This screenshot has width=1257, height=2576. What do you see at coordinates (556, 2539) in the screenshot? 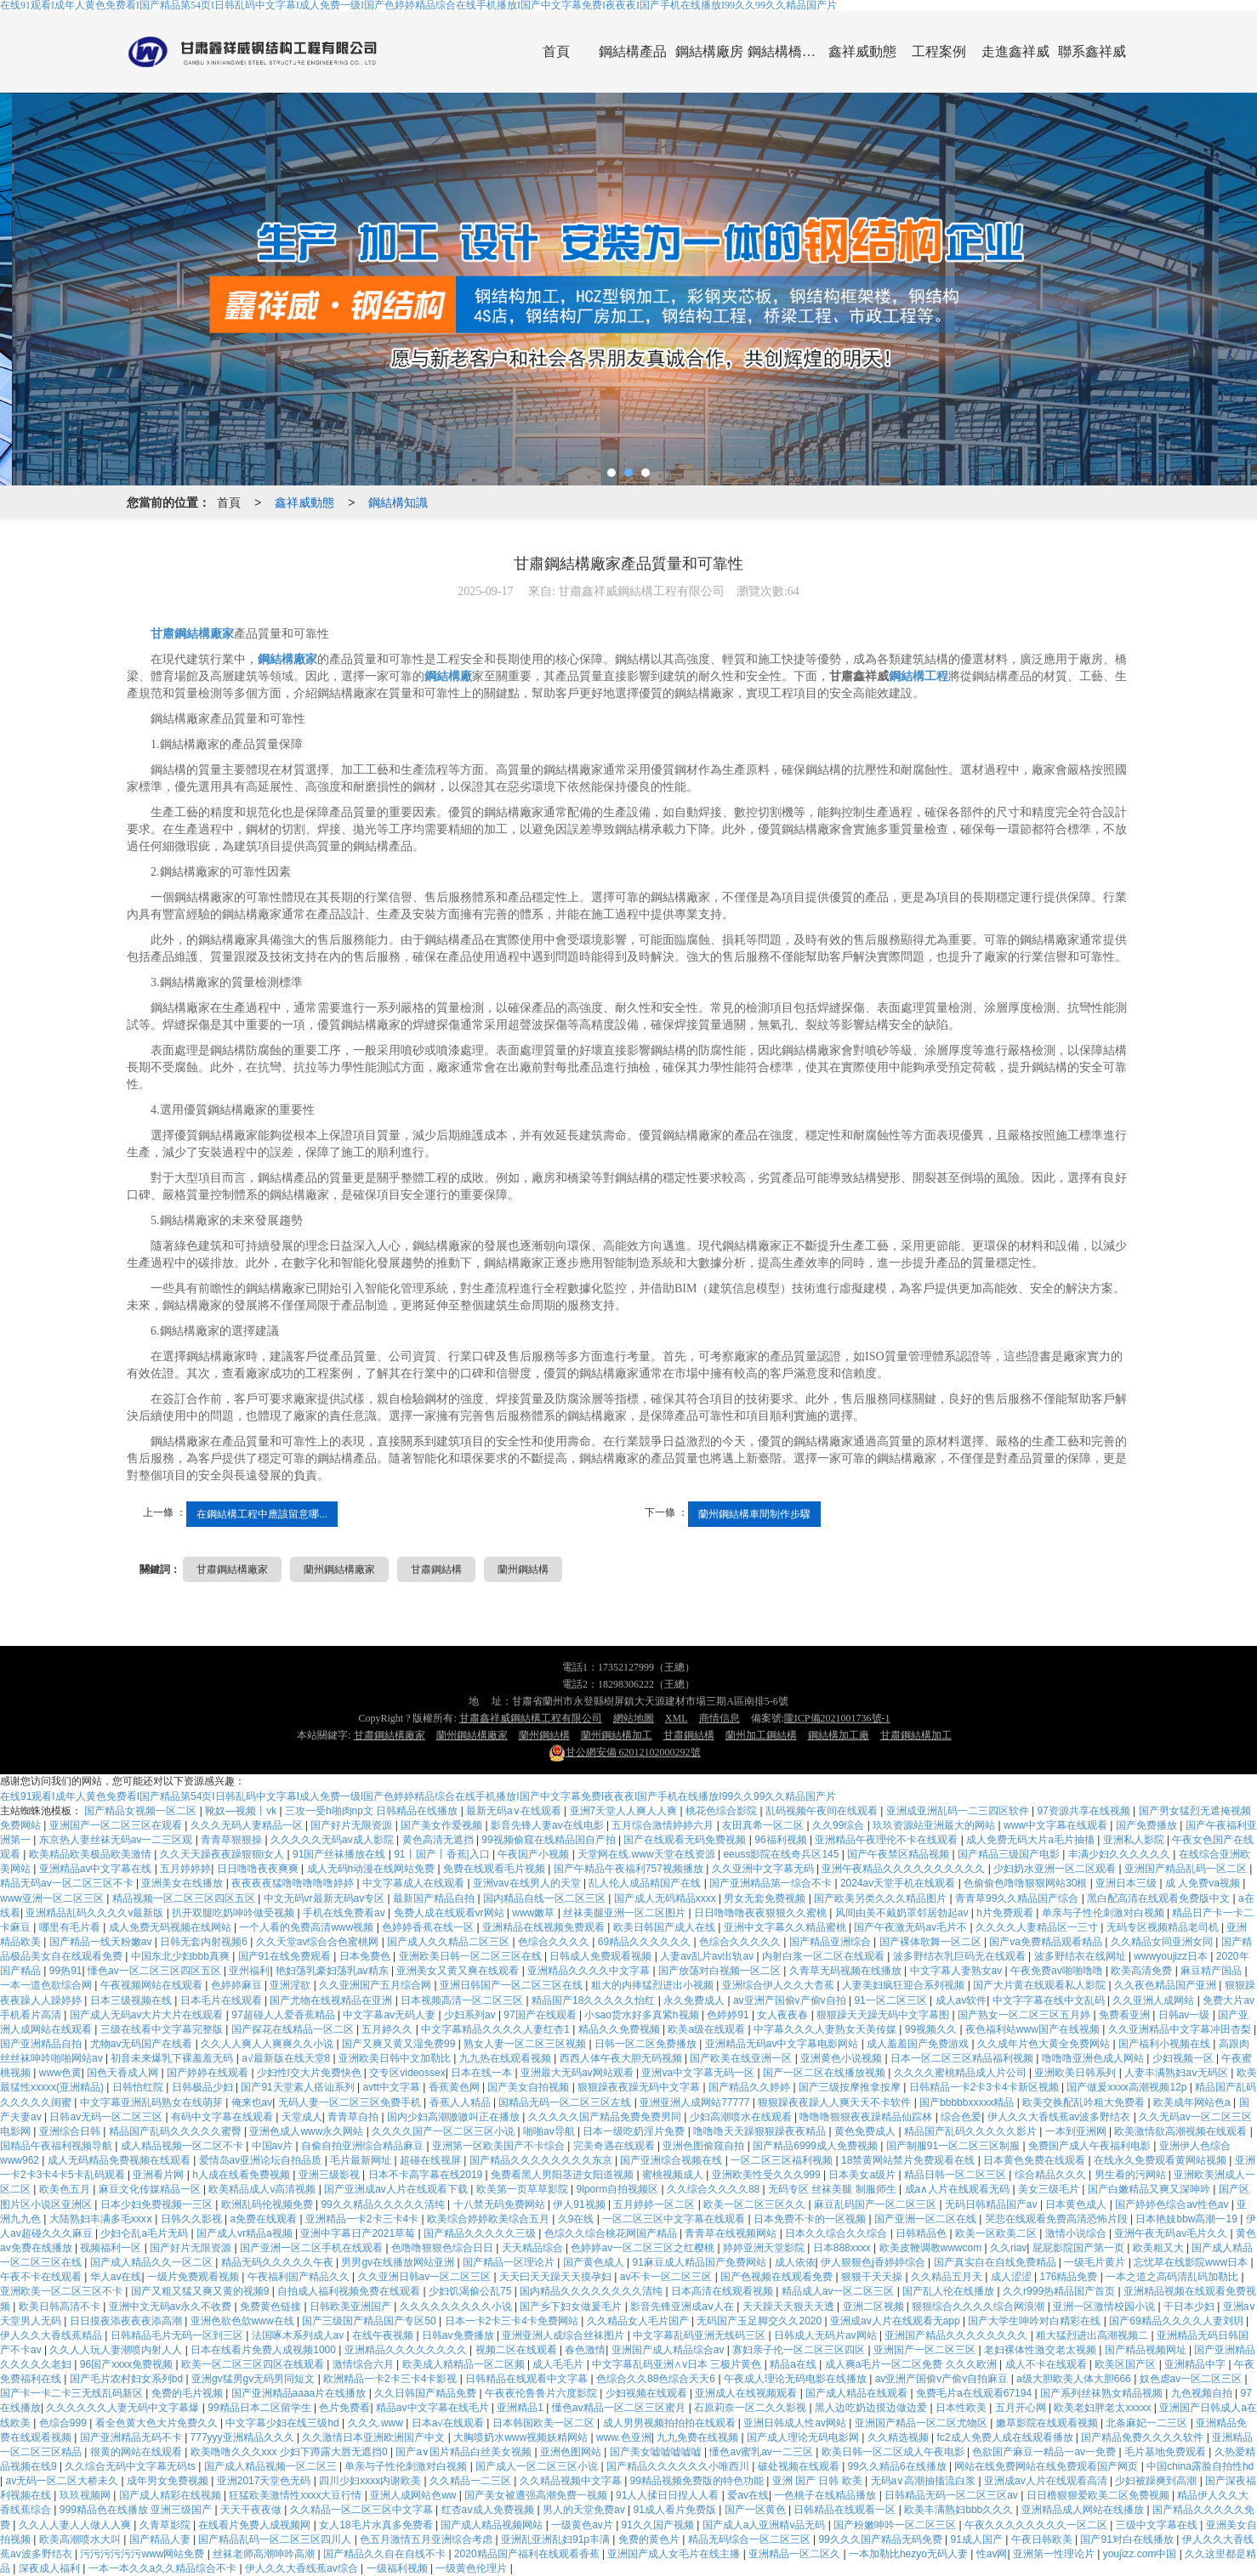
I see `亚洲乱亚洲乱妇91p丰满` at bounding box center [556, 2539].